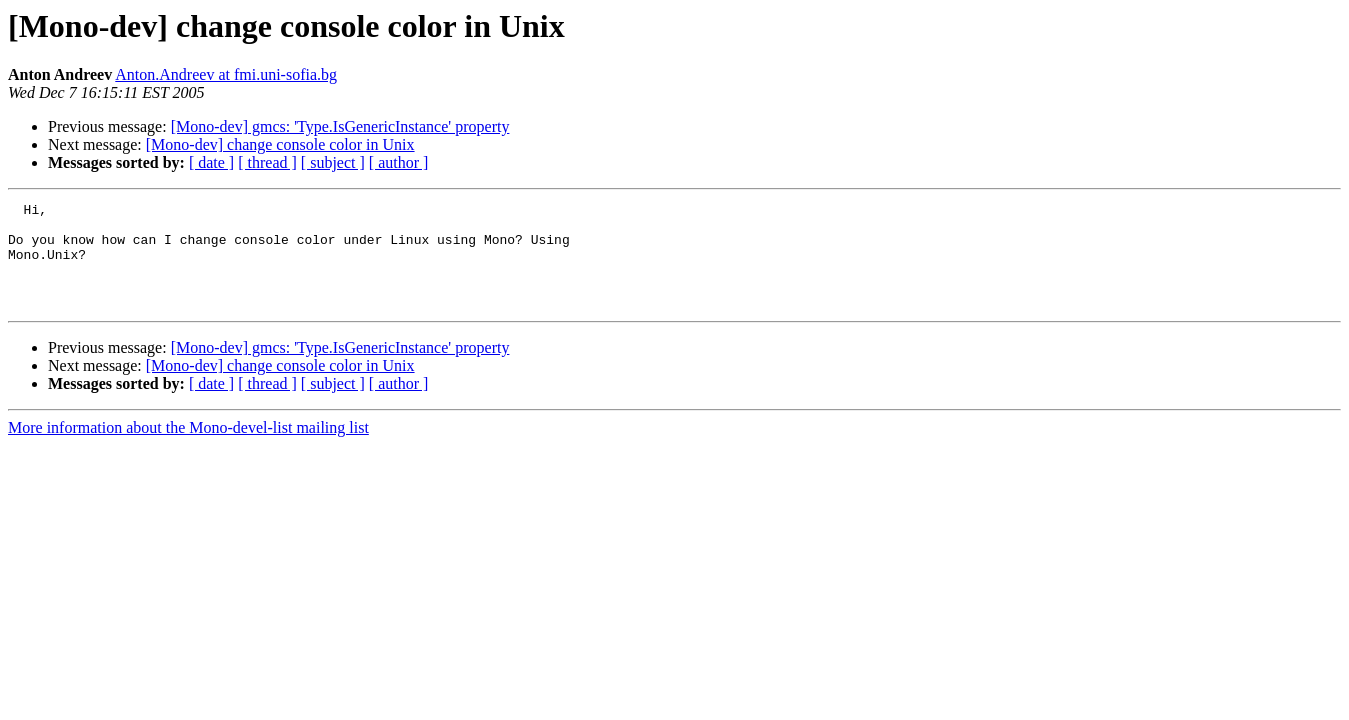 This screenshot has width=1349, height=720. I want to click on Anton.Andreev at fmi.uni-sofia.bg, so click(226, 74).